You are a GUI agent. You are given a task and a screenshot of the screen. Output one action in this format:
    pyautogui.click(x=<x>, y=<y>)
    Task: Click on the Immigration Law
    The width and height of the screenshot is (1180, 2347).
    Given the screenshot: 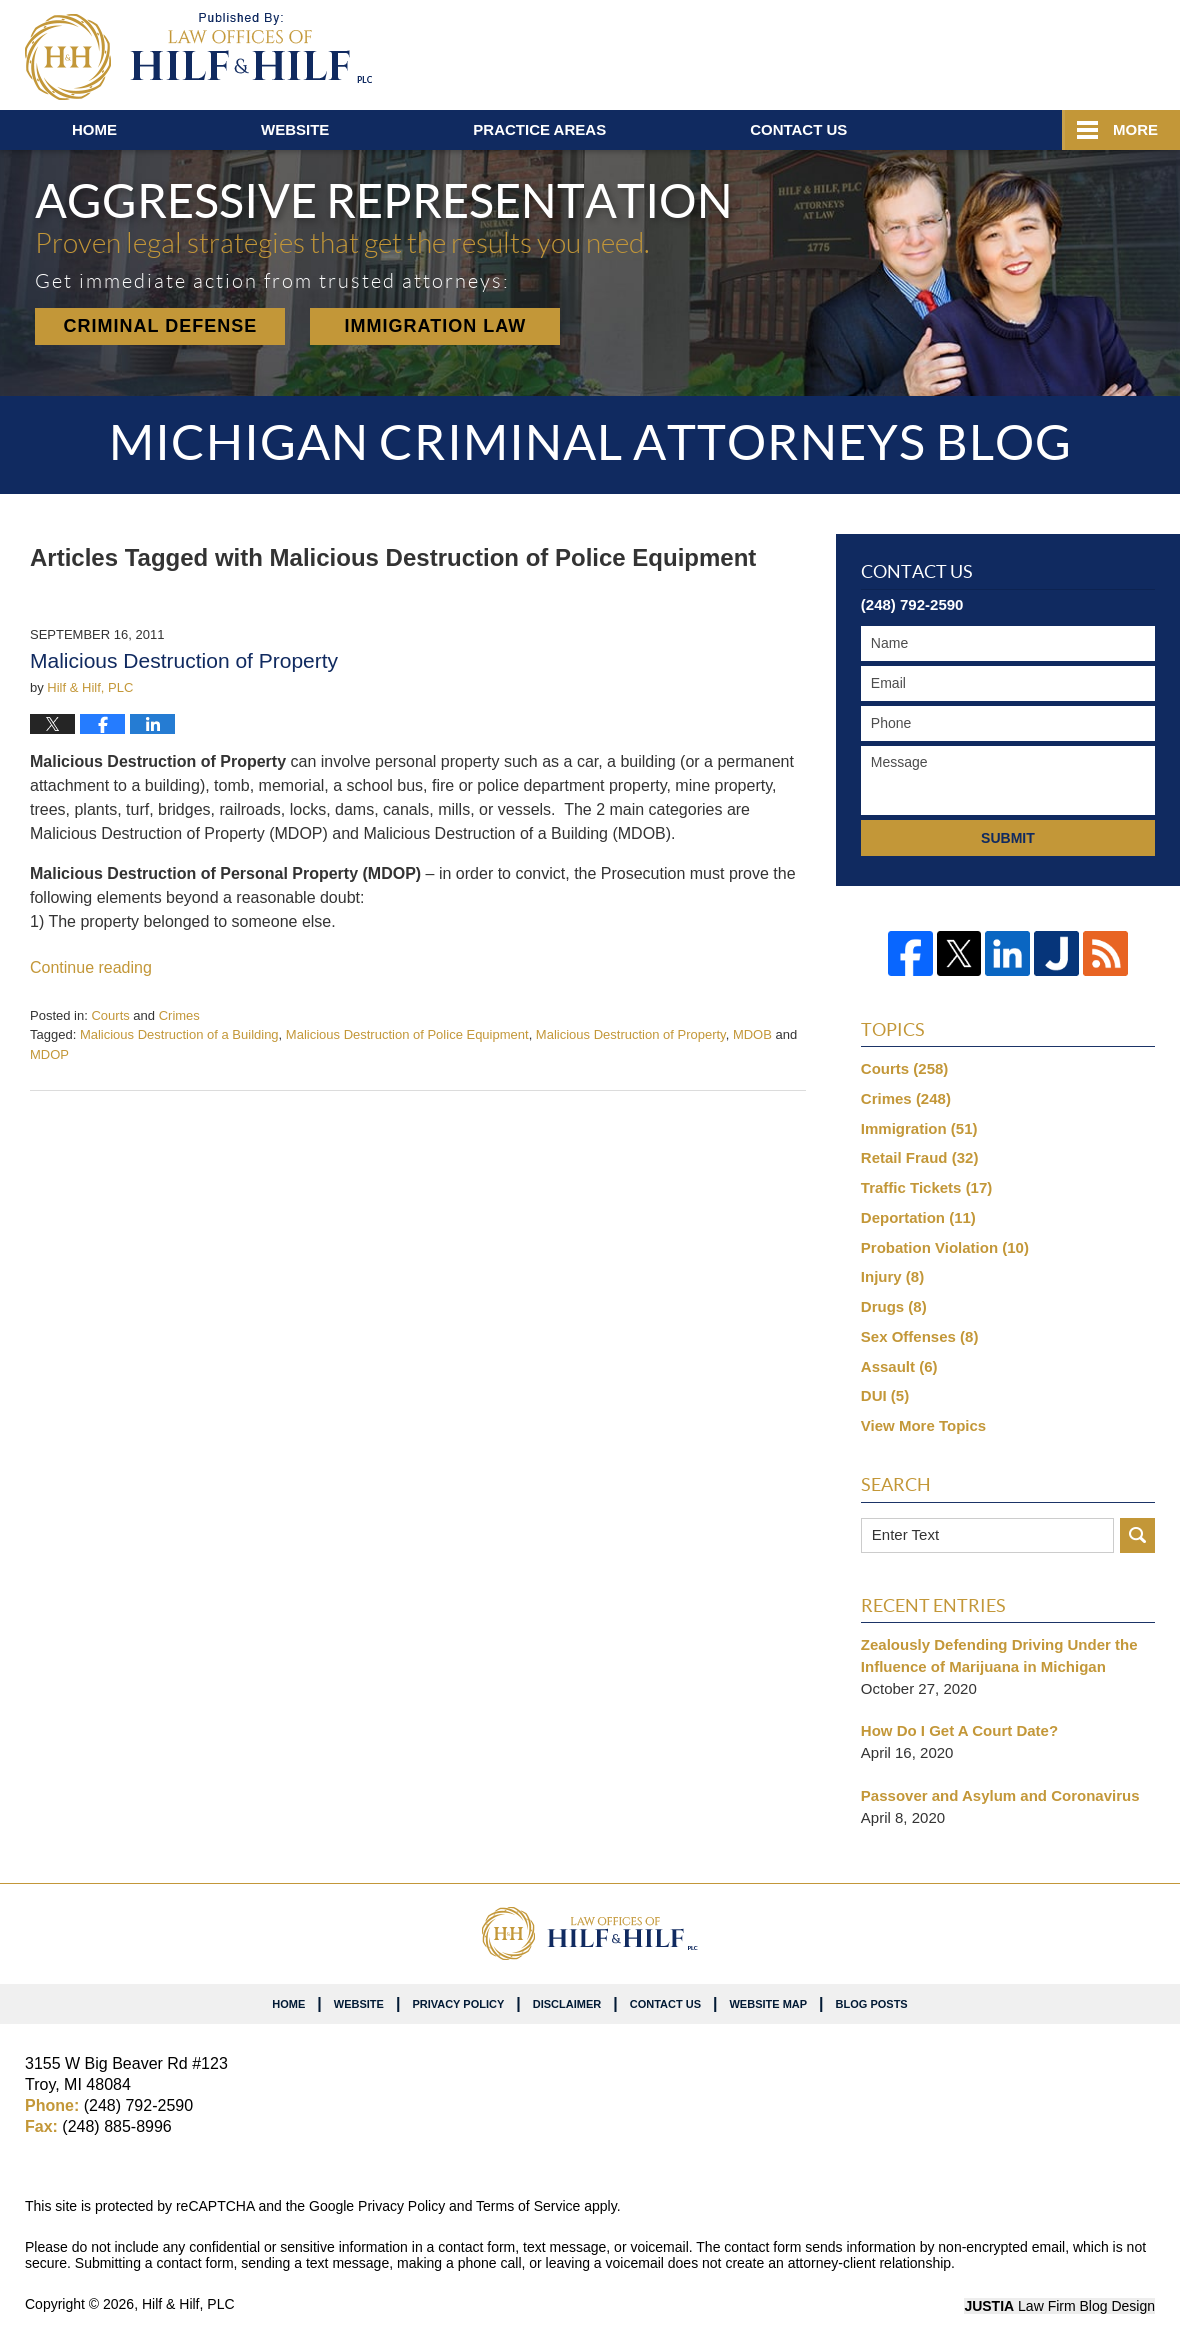 What is the action you would take?
    pyautogui.click(x=436, y=326)
    